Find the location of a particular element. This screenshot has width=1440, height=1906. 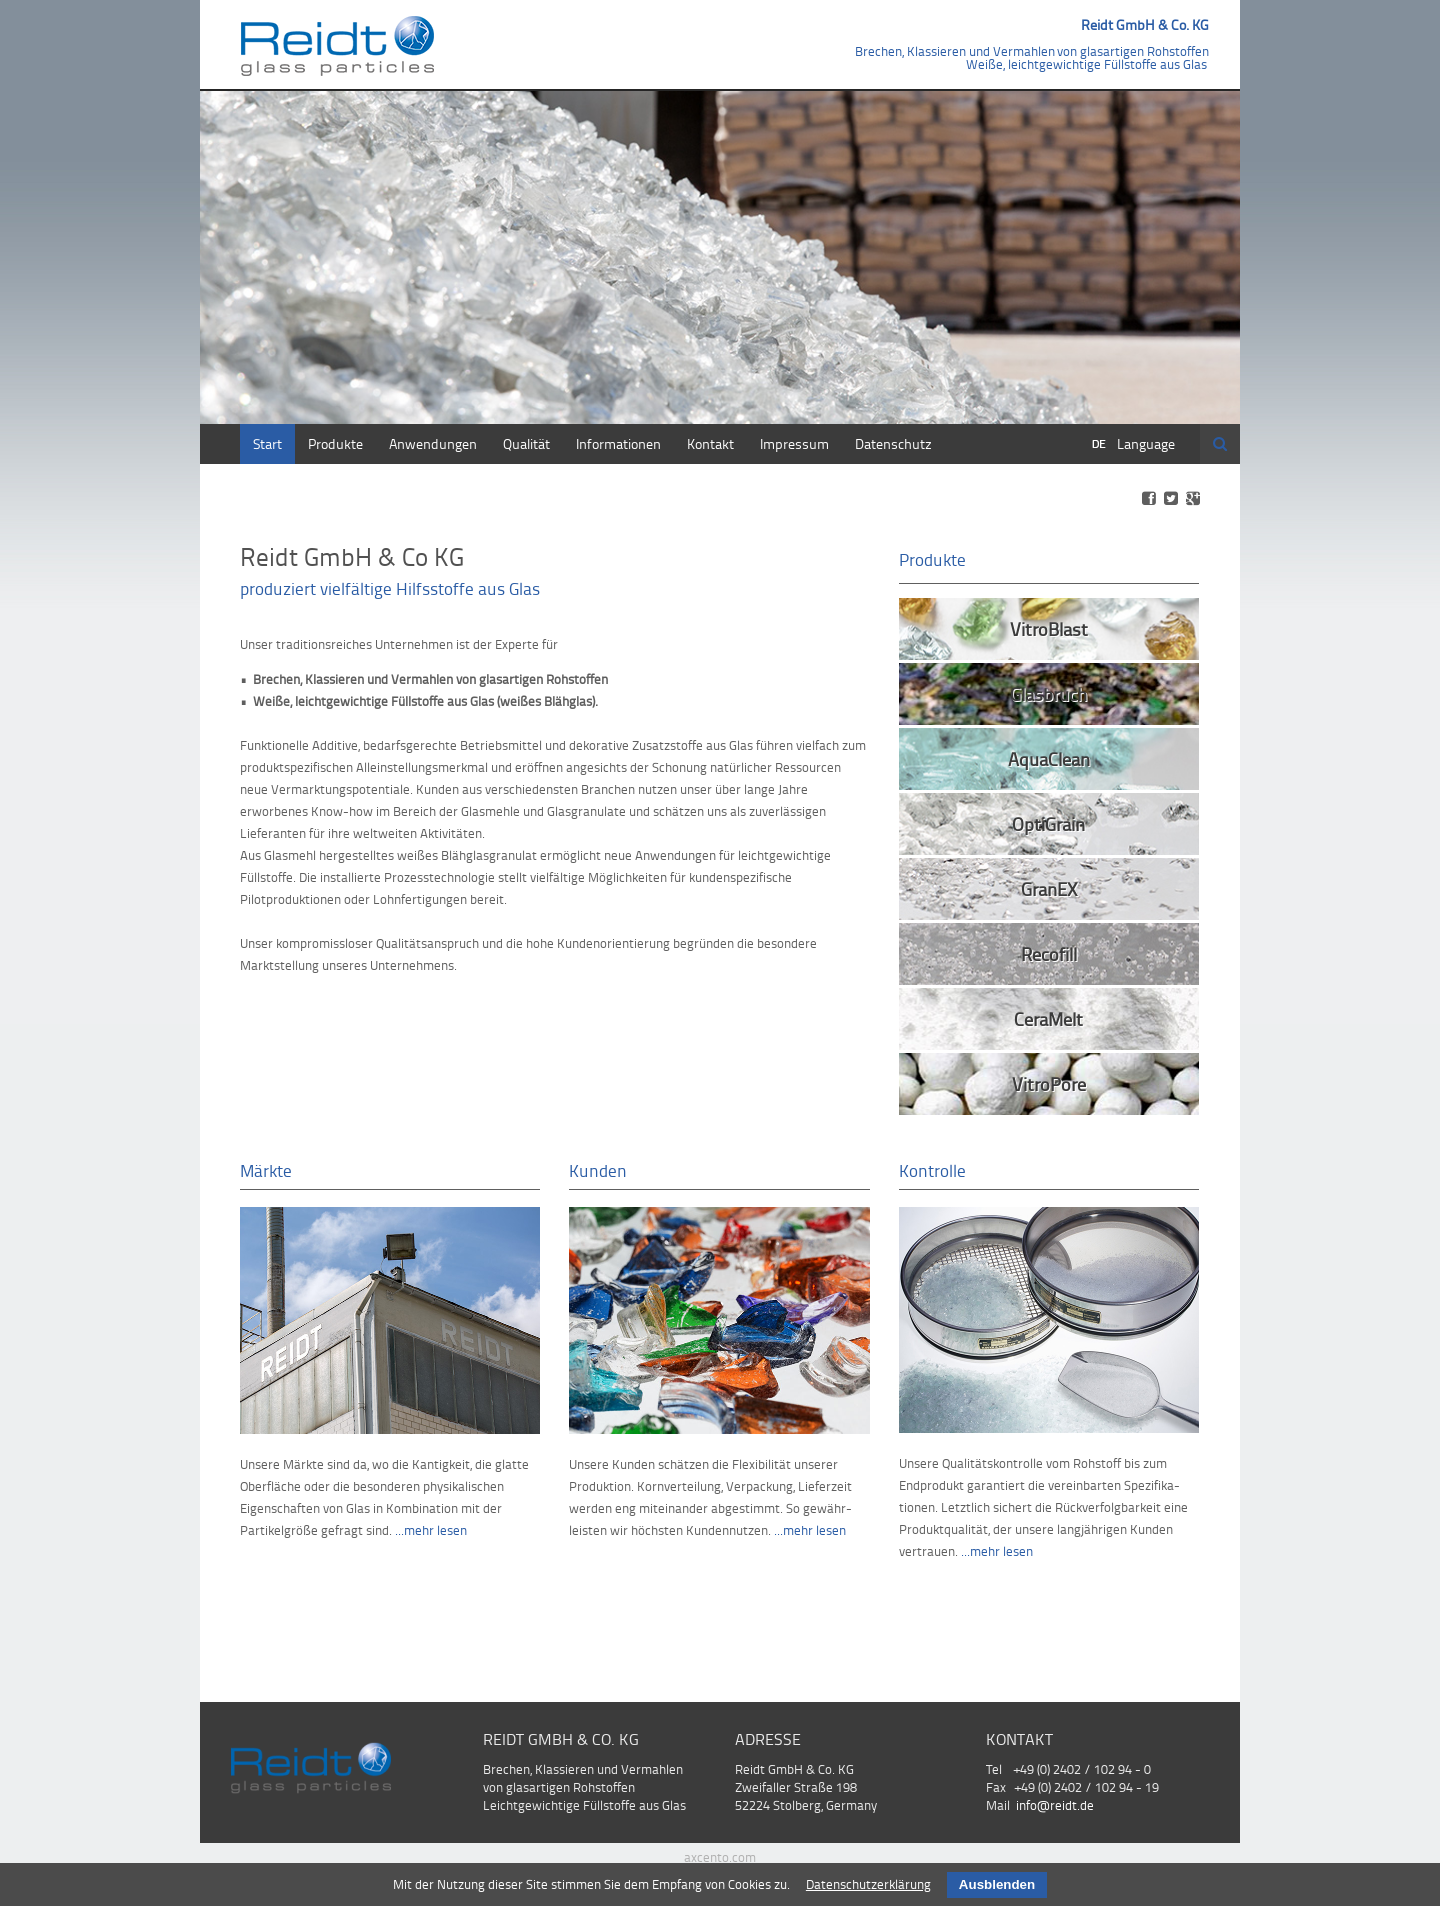

OptiGrain is located at coordinates (1048, 823).